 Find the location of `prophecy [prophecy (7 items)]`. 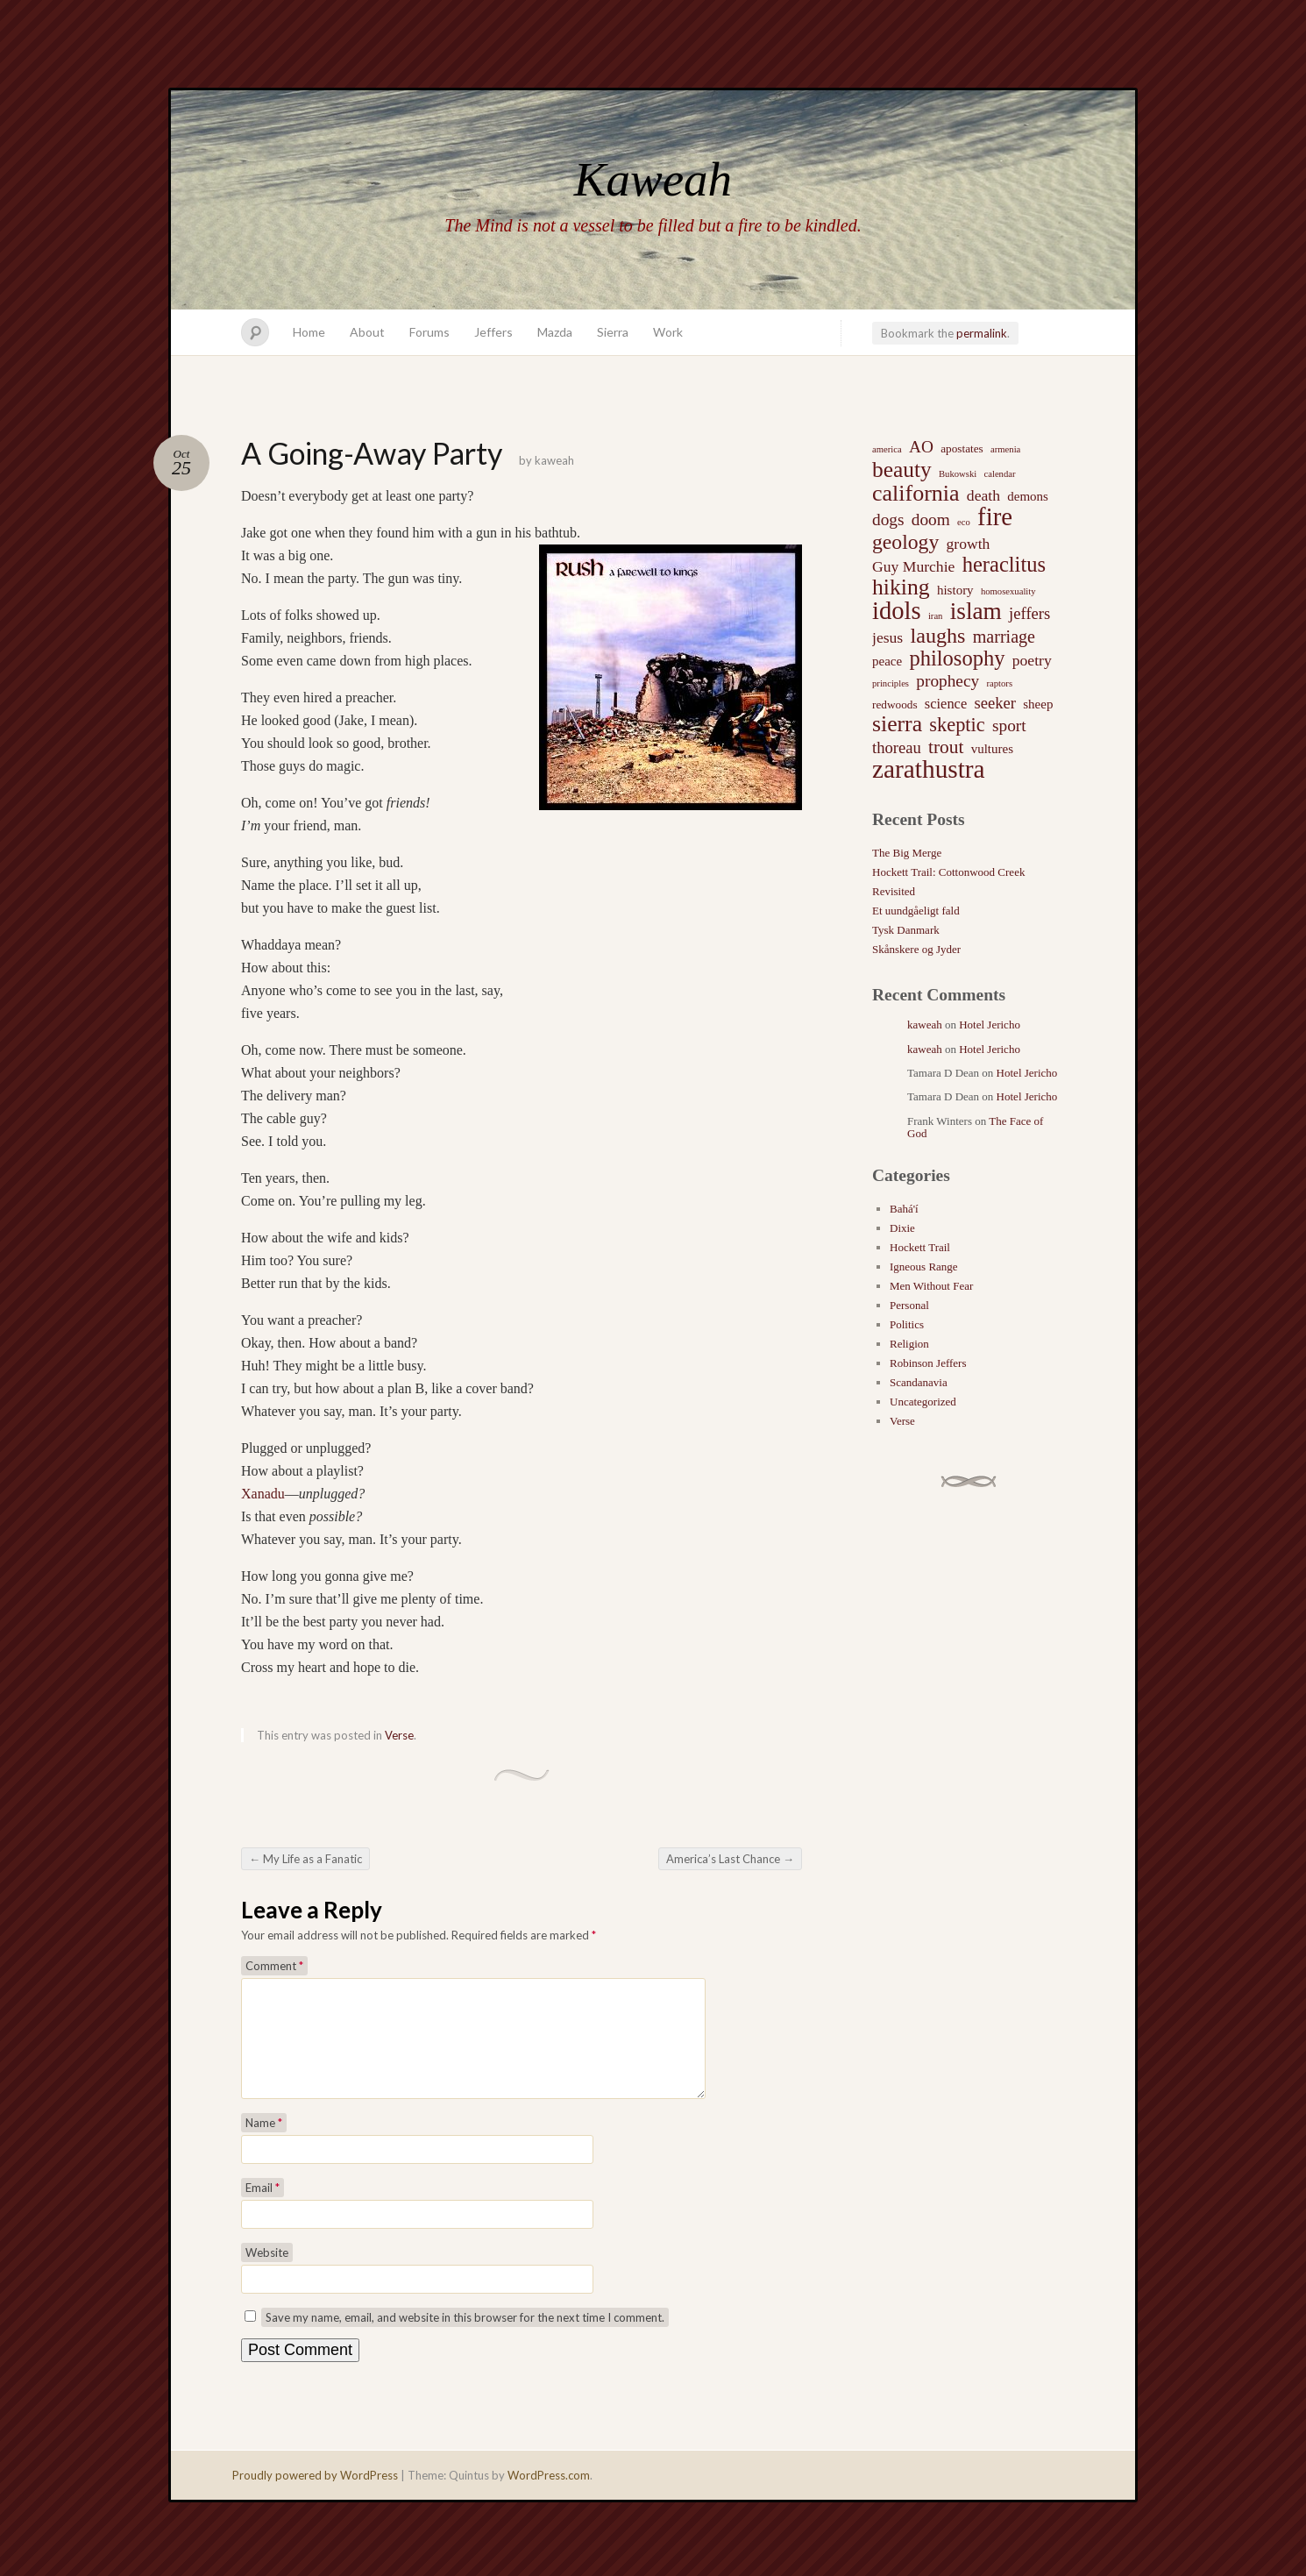

prophecy [prophecy (7 items)] is located at coordinates (947, 681).